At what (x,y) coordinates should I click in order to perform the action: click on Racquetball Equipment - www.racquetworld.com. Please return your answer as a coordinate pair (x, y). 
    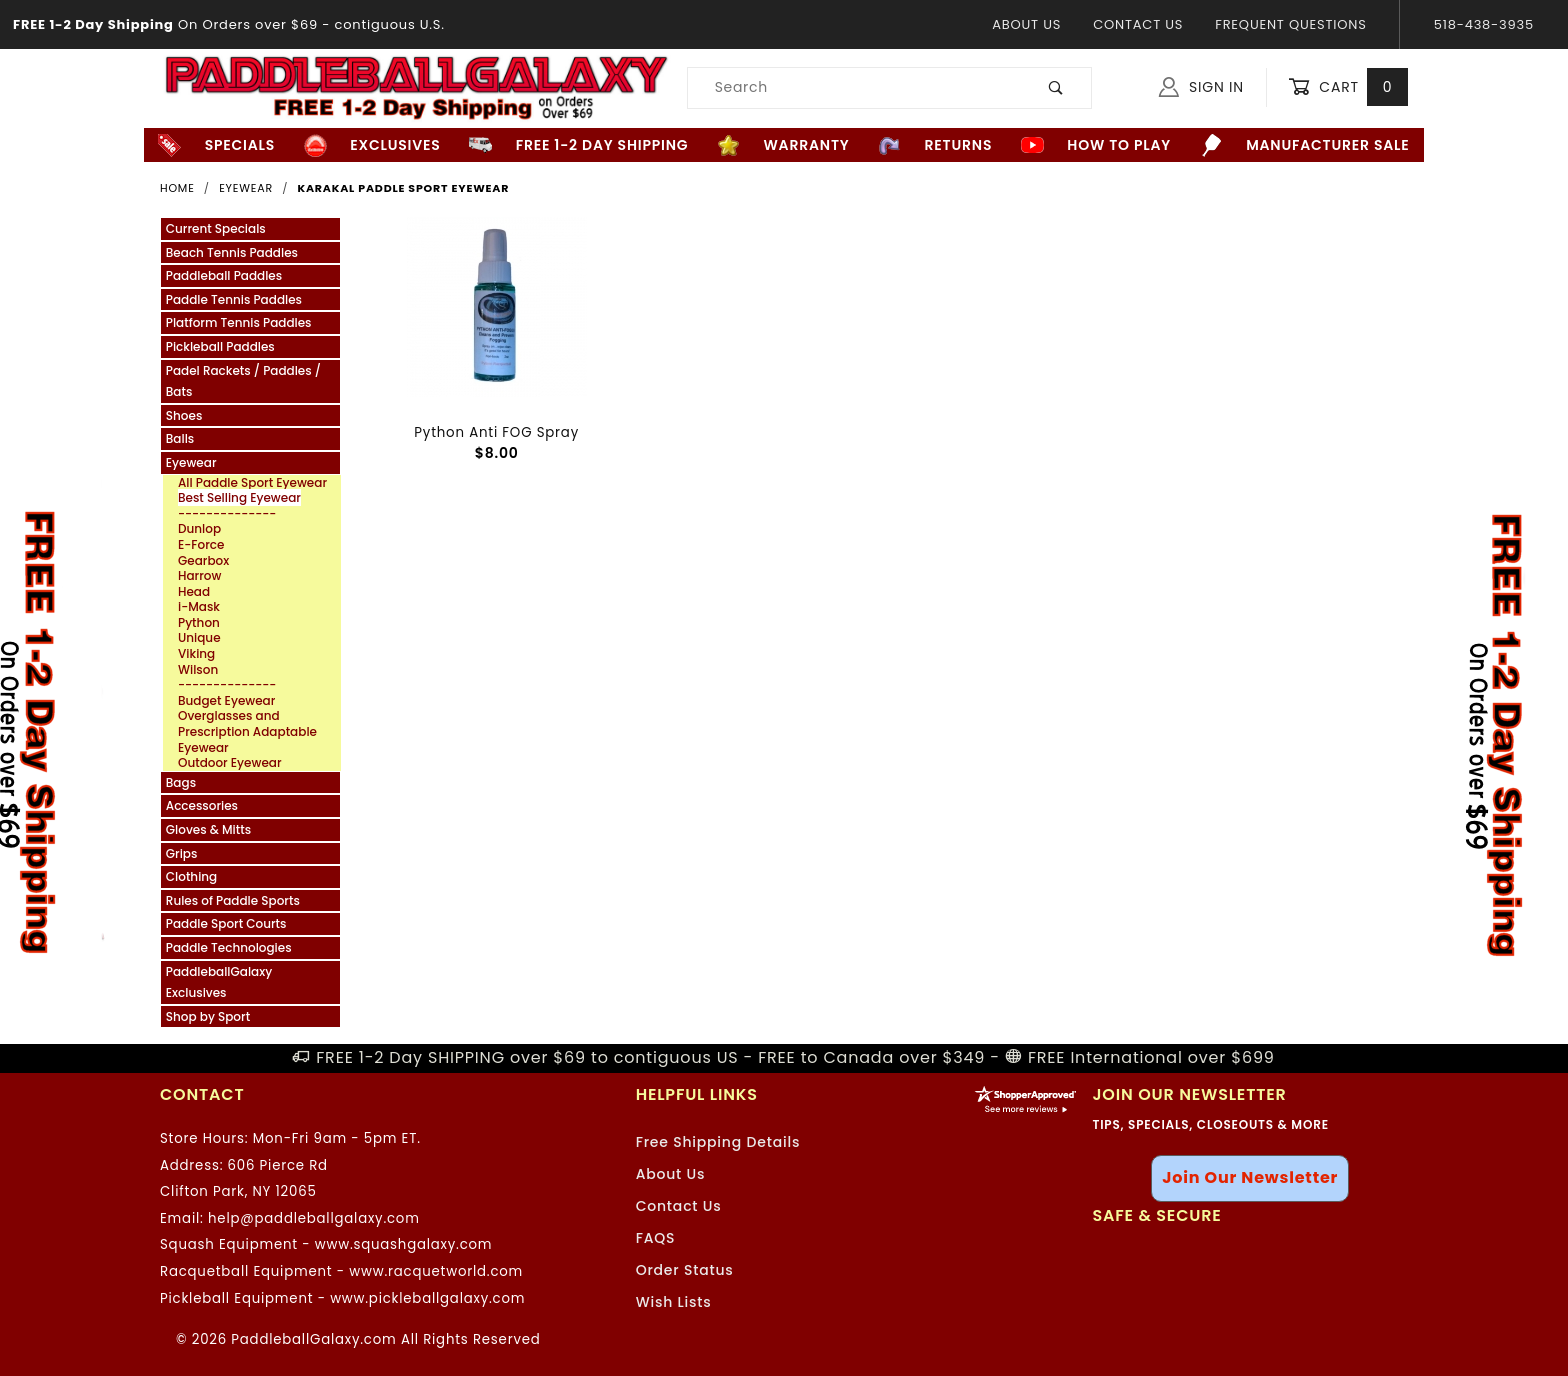
    Looking at the image, I should click on (341, 1271).